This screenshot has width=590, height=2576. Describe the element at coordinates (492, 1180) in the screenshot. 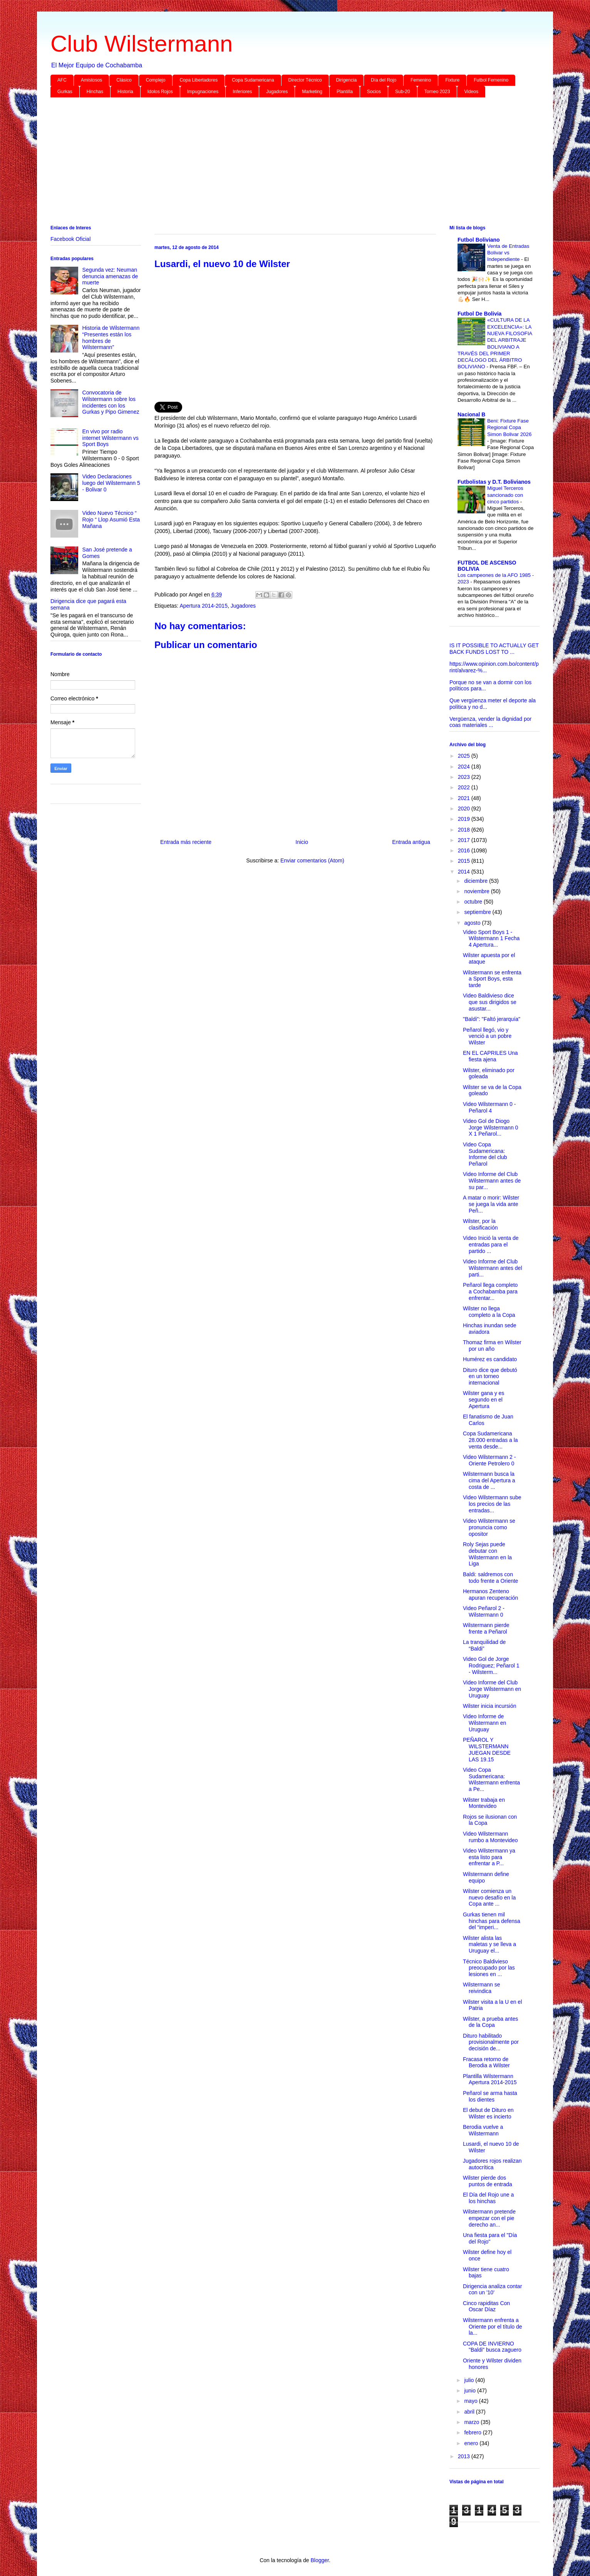

I see `Video Informe del Club Wilstermann antes de su par...` at that location.